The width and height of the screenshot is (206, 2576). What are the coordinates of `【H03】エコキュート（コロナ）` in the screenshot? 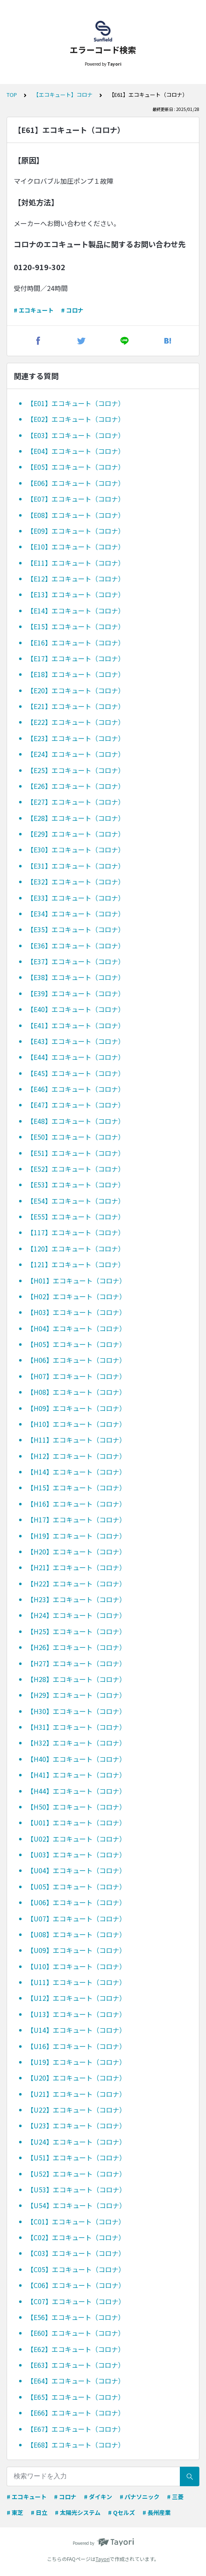 It's located at (76, 1312).